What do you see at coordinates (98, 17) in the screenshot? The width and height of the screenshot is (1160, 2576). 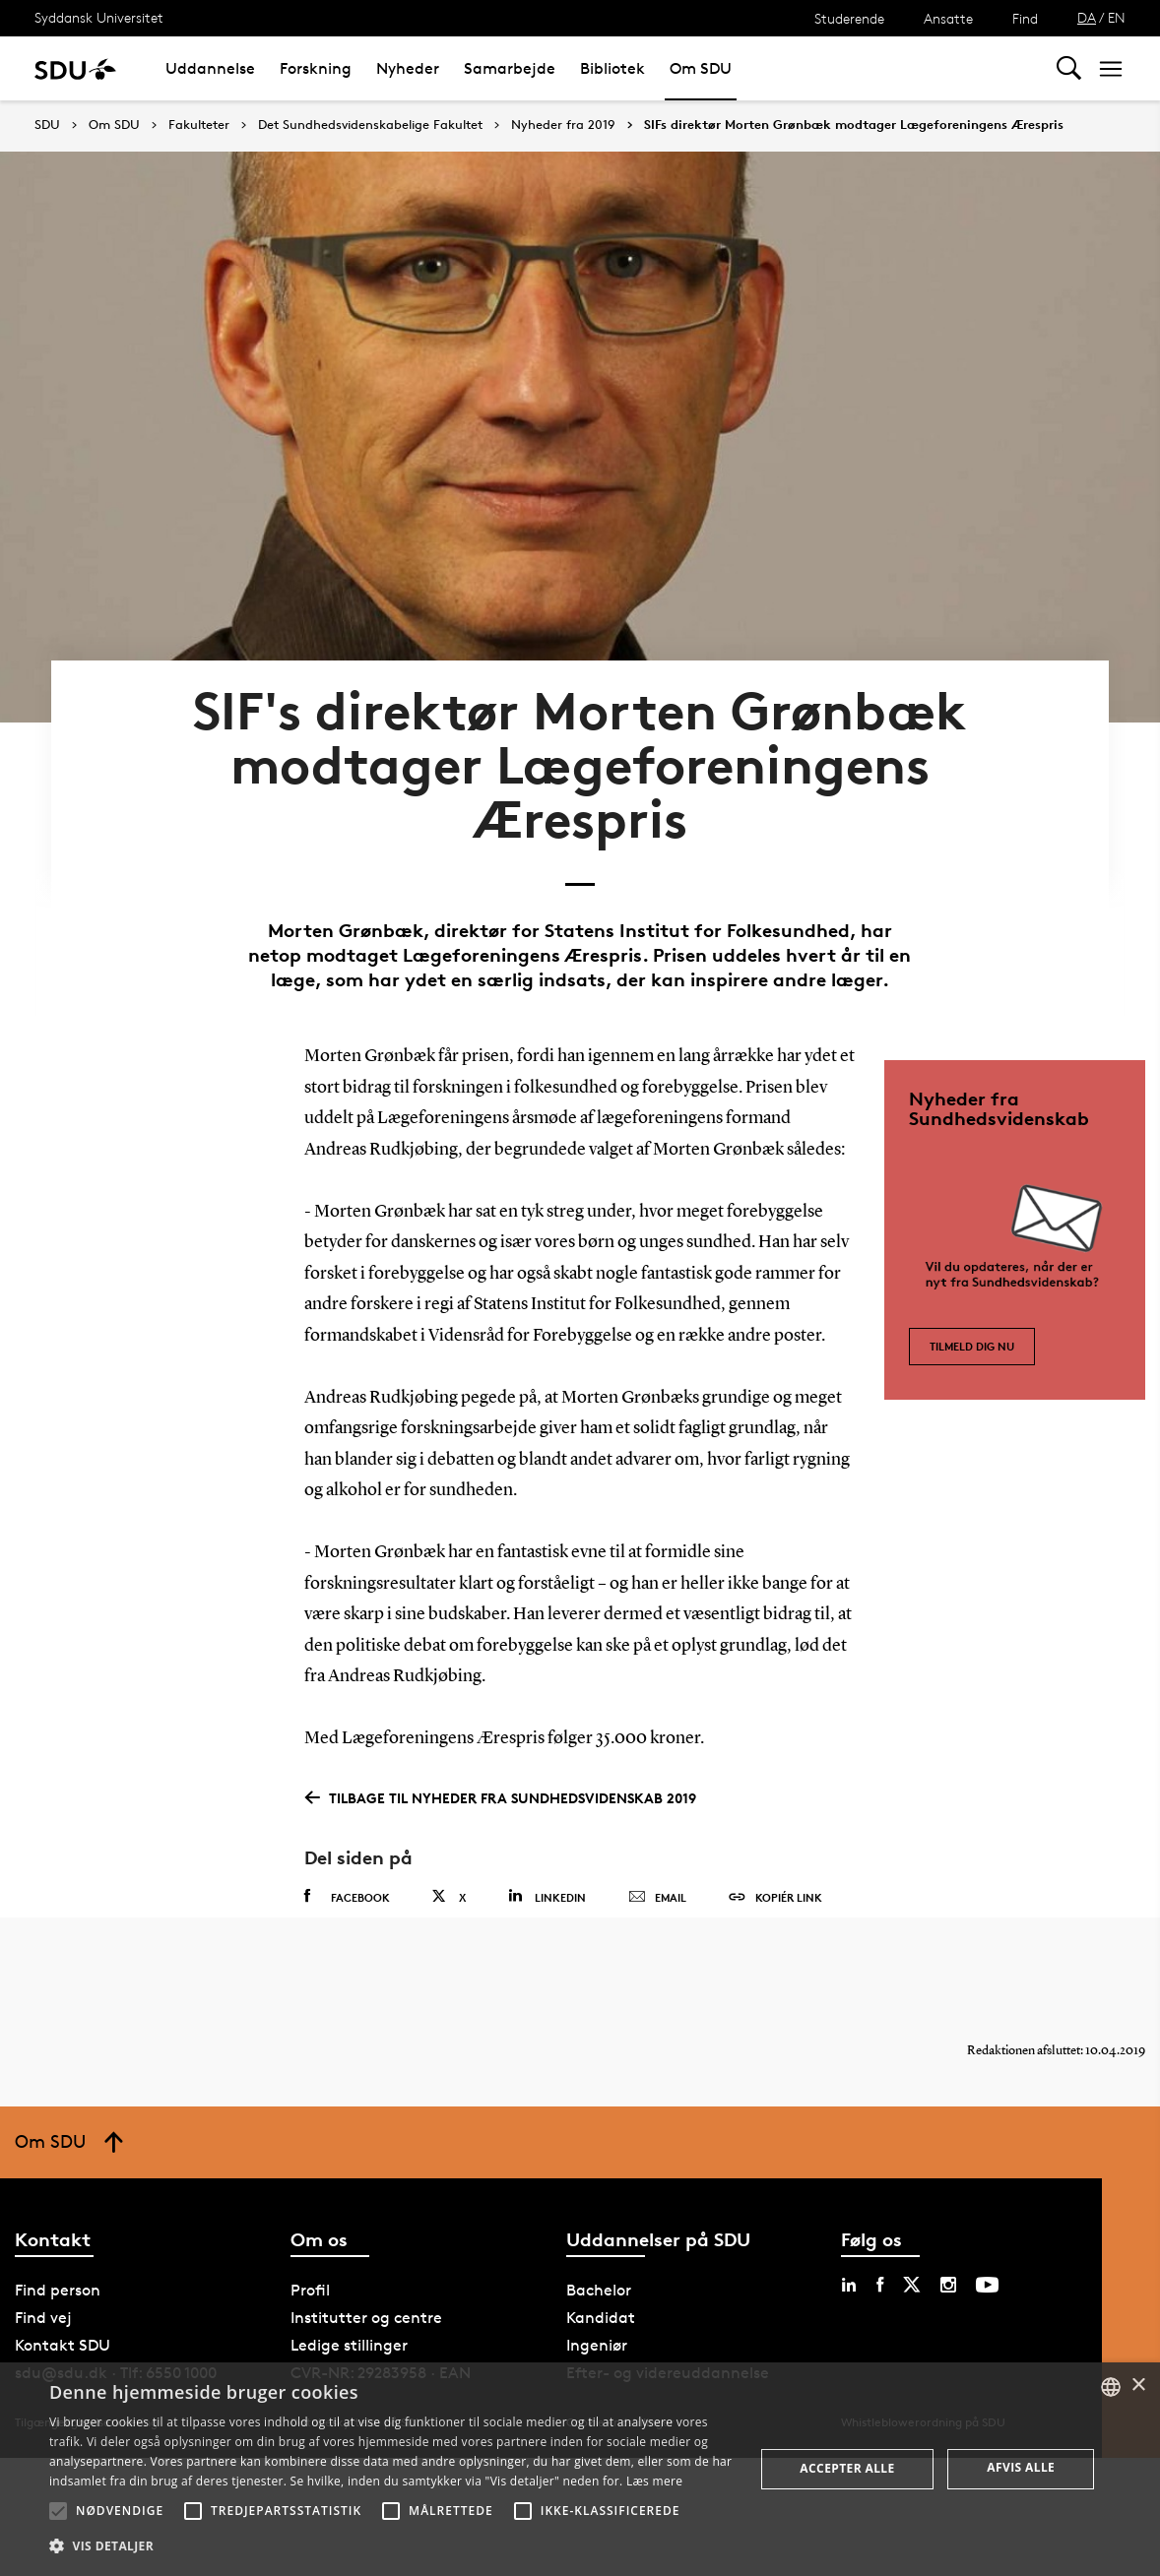 I see `Syddansk Universitet` at bounding box center [98, 17].